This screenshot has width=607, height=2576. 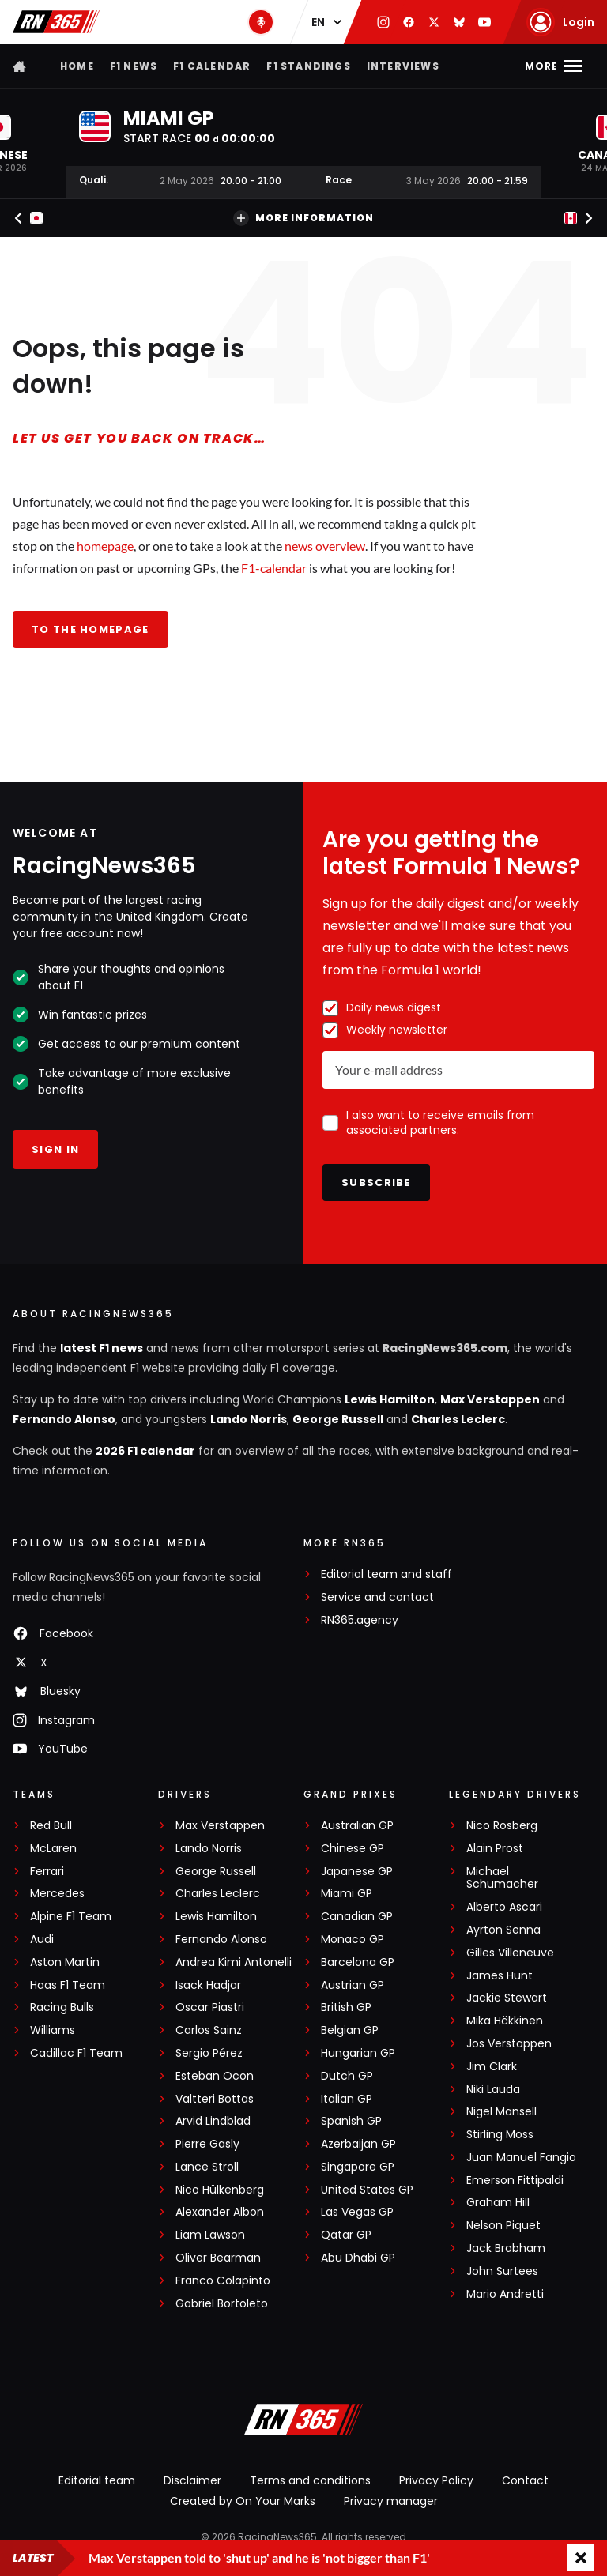 What do you see at coordinates (70, 1916) in the screenshot?
I see `Alpine F1 Team` at bounding box center [70, 1916].